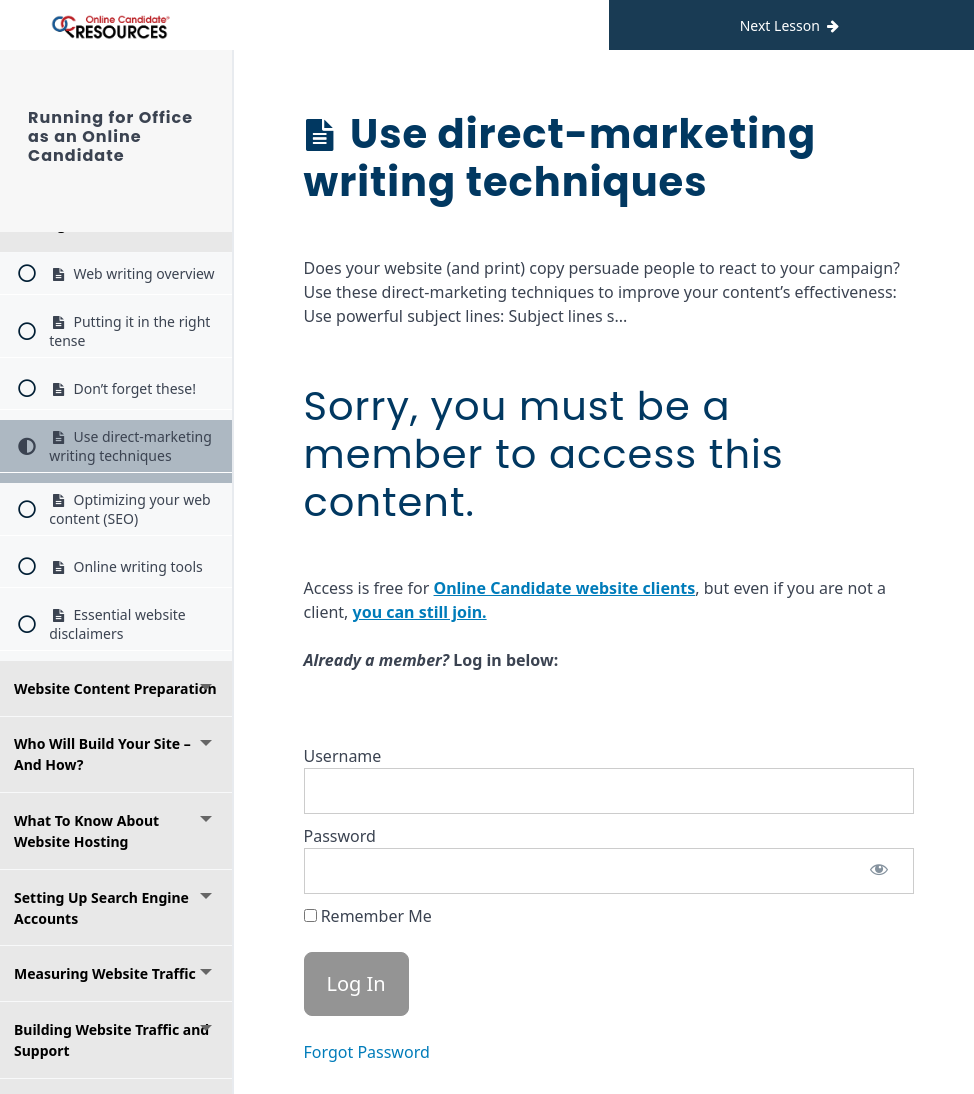  Describe the element at coordinates (368, 916) in the screenshot. I see `Remember Me` at that location.